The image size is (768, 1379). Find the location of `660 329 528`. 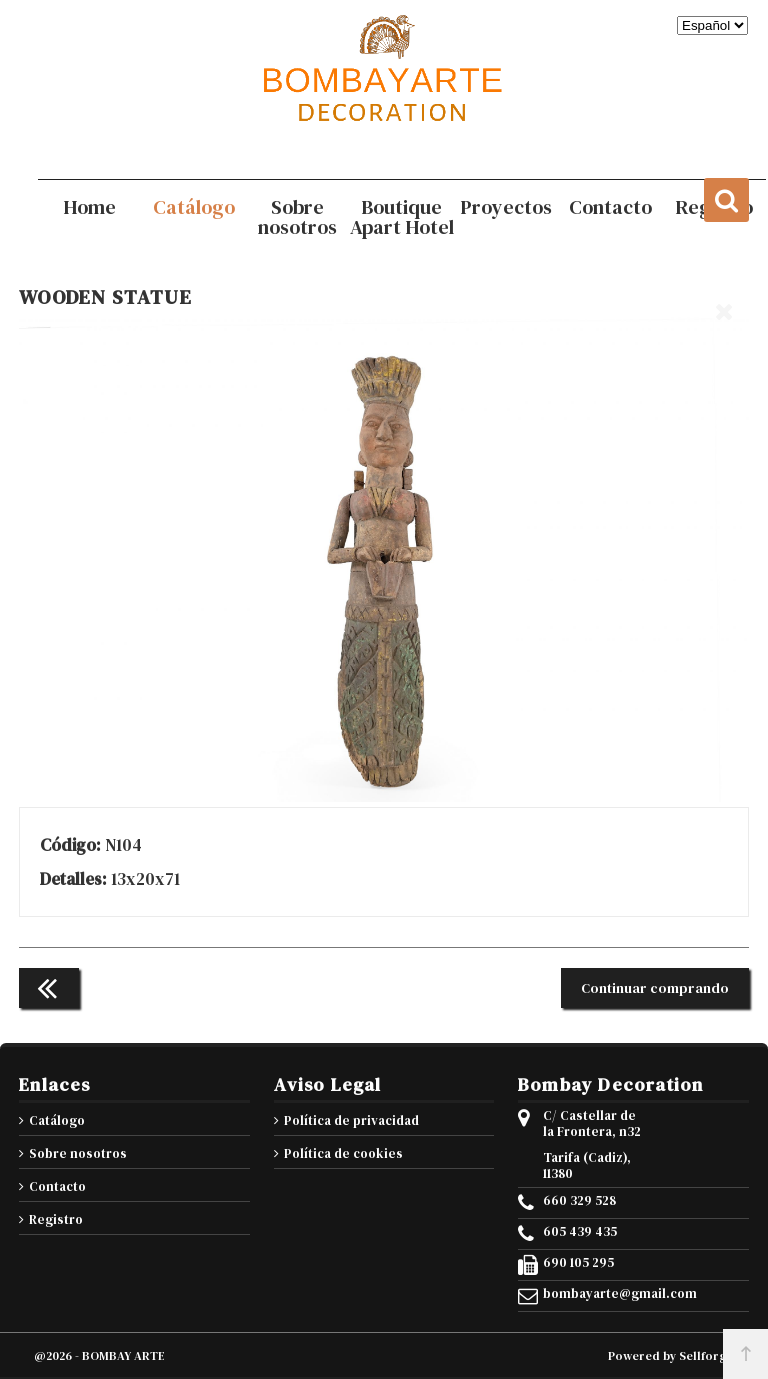

660 329 528 is located at coordinates (579, 1201).